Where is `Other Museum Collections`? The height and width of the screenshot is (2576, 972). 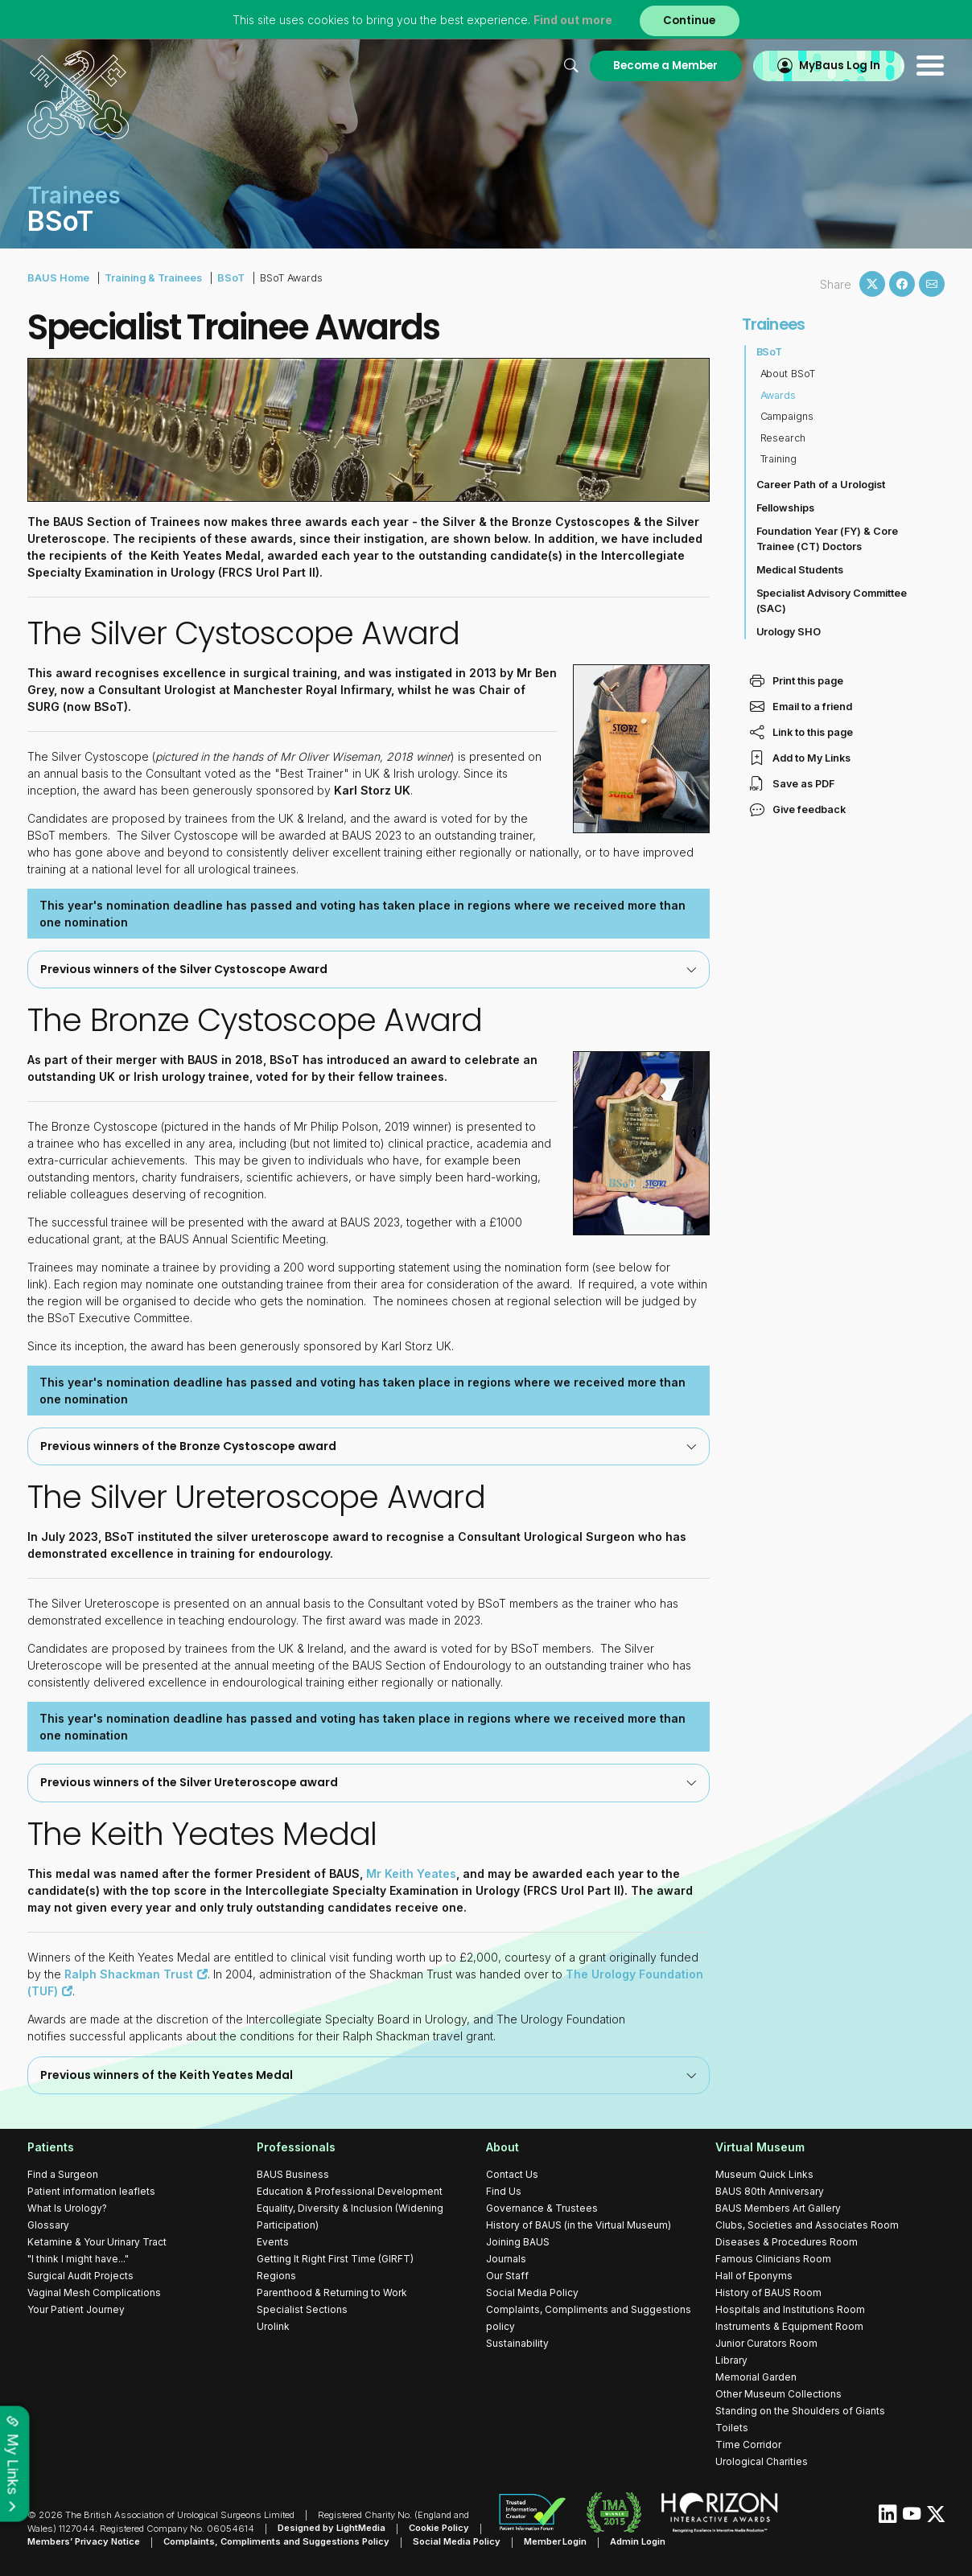
Other Museum Collections is located at coordinates (778, 2393).